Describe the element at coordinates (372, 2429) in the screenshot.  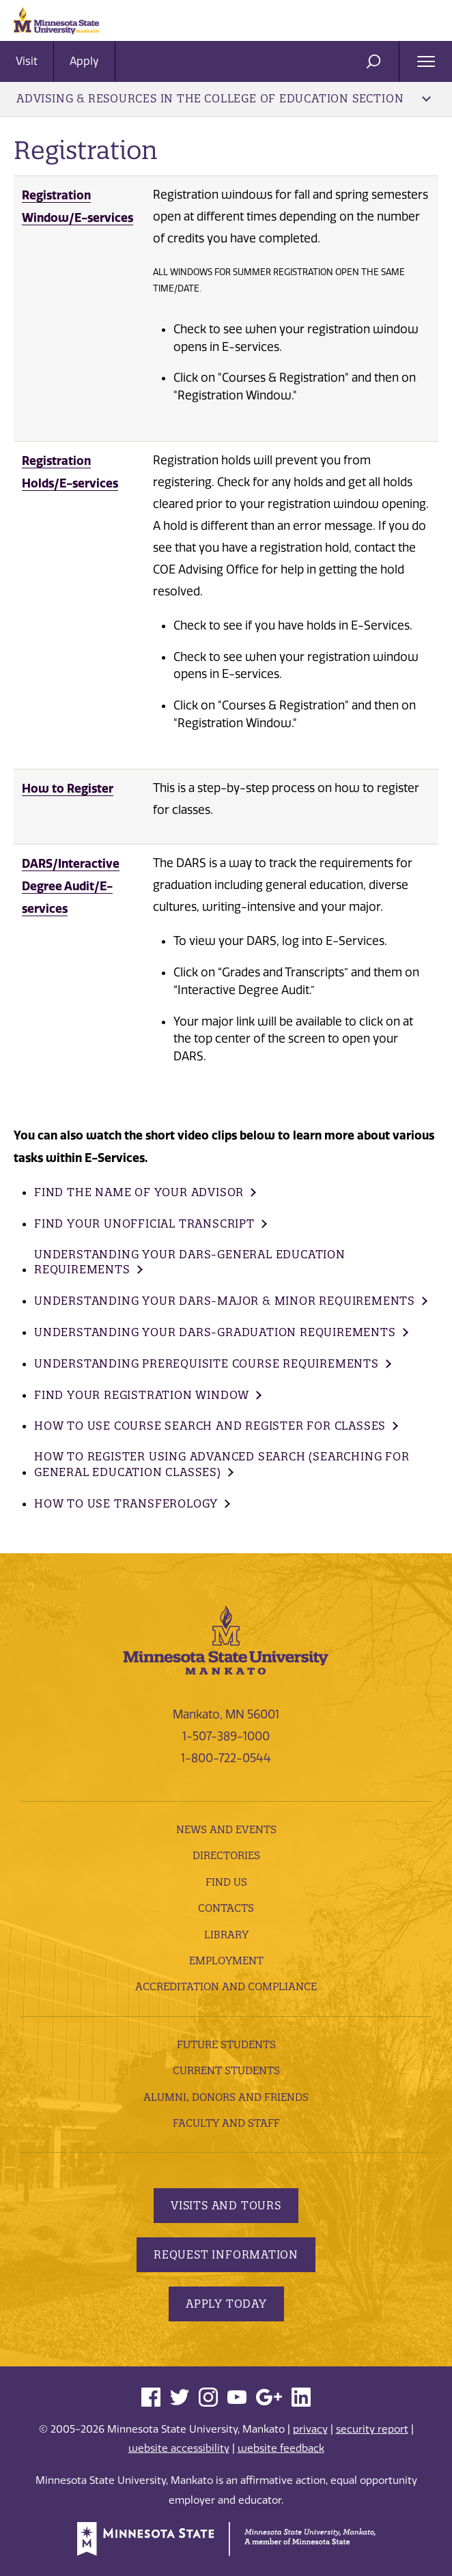
I see `security report` at that location.